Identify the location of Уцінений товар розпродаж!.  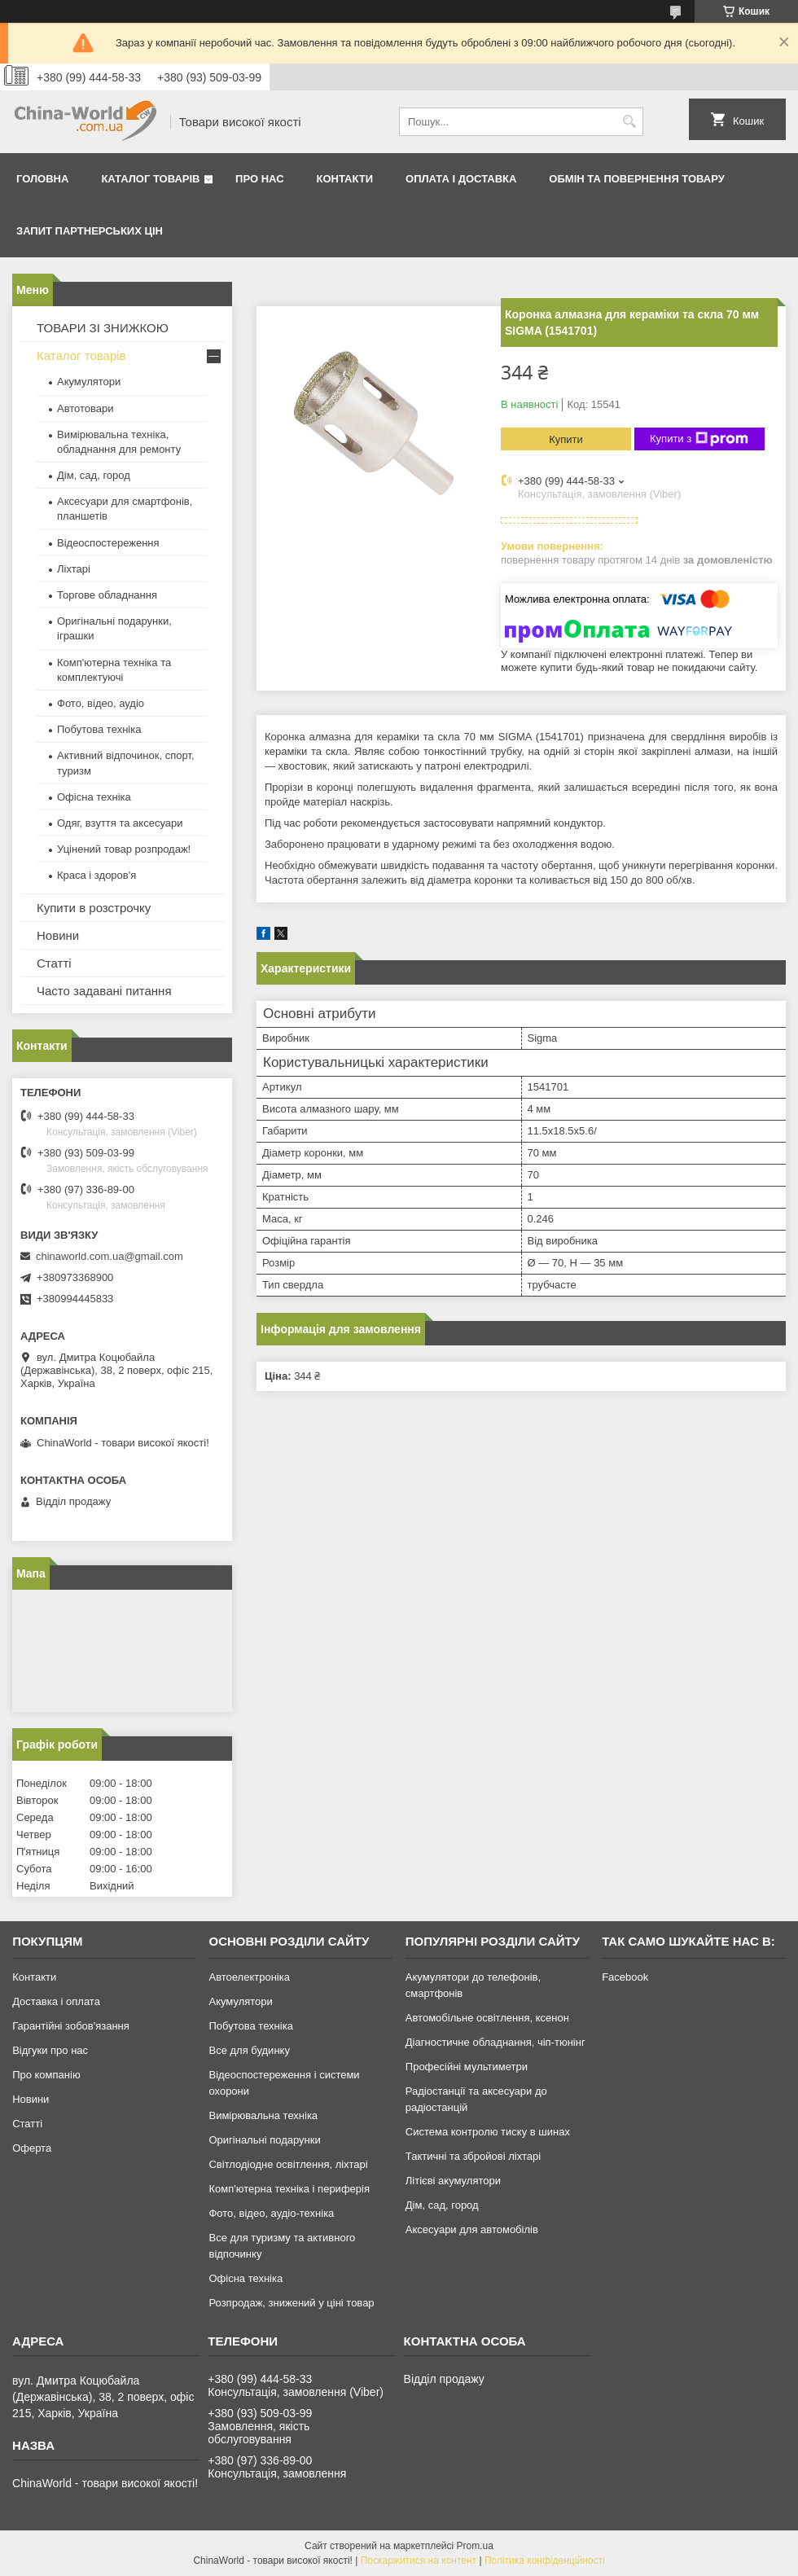
(124, 849).